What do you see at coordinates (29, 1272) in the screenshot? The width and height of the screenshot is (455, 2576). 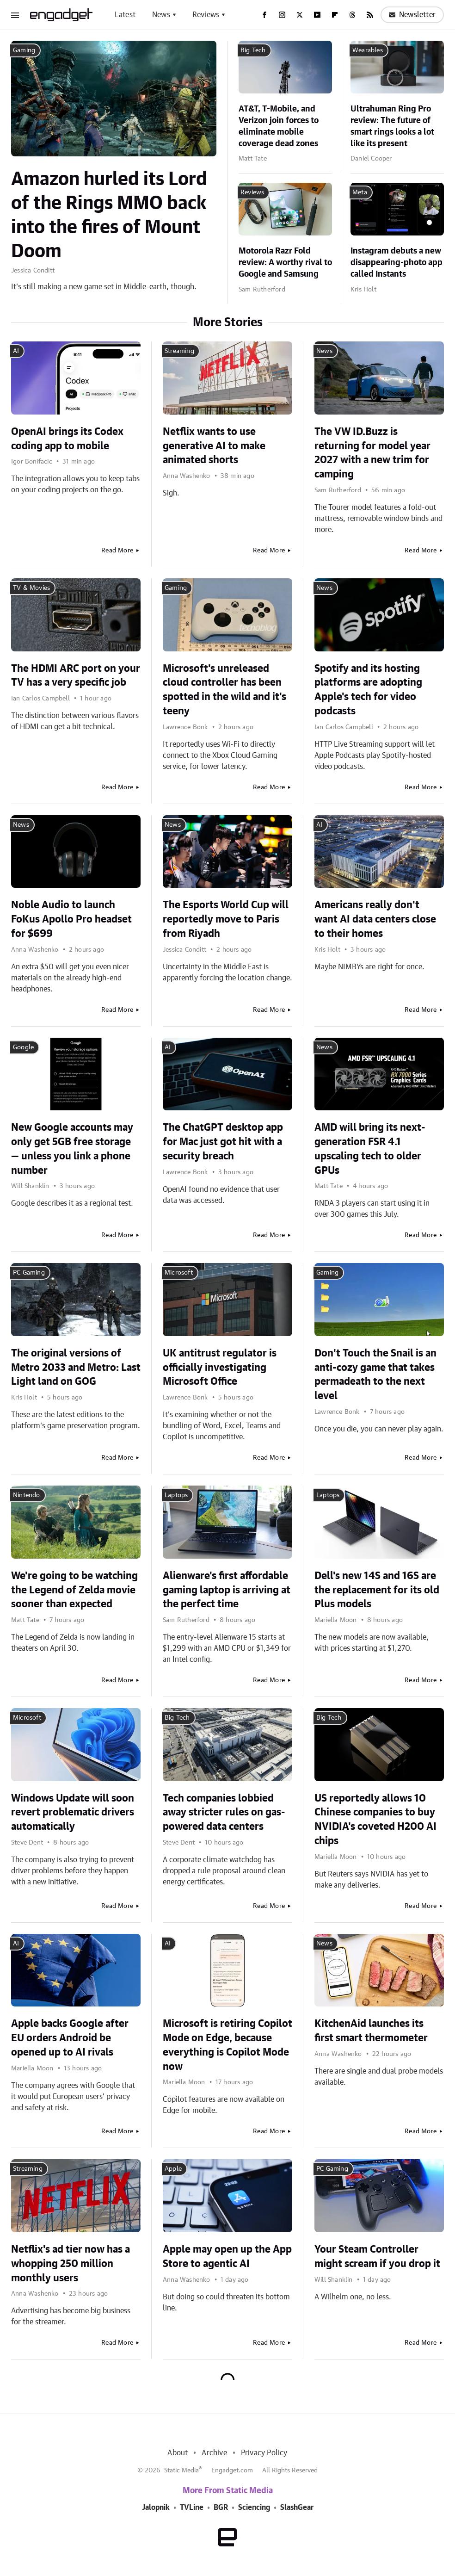 I see `PC Gaming` at bounding box center [29, 1272].